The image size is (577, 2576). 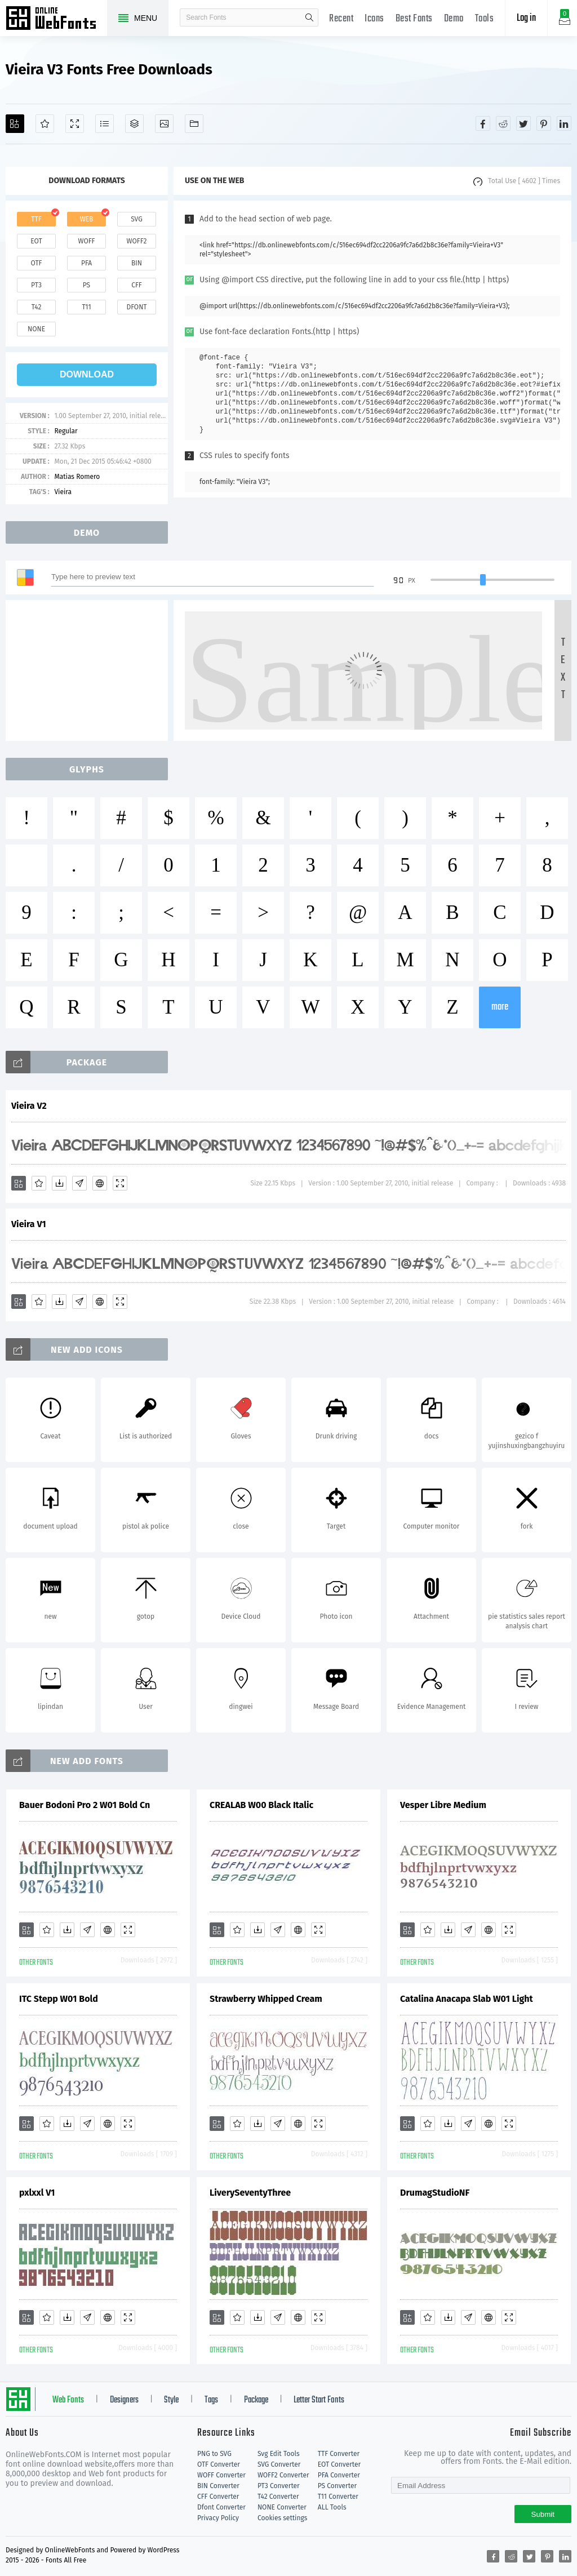 I want to click on Best Fonts, so click(x=414, y=19).